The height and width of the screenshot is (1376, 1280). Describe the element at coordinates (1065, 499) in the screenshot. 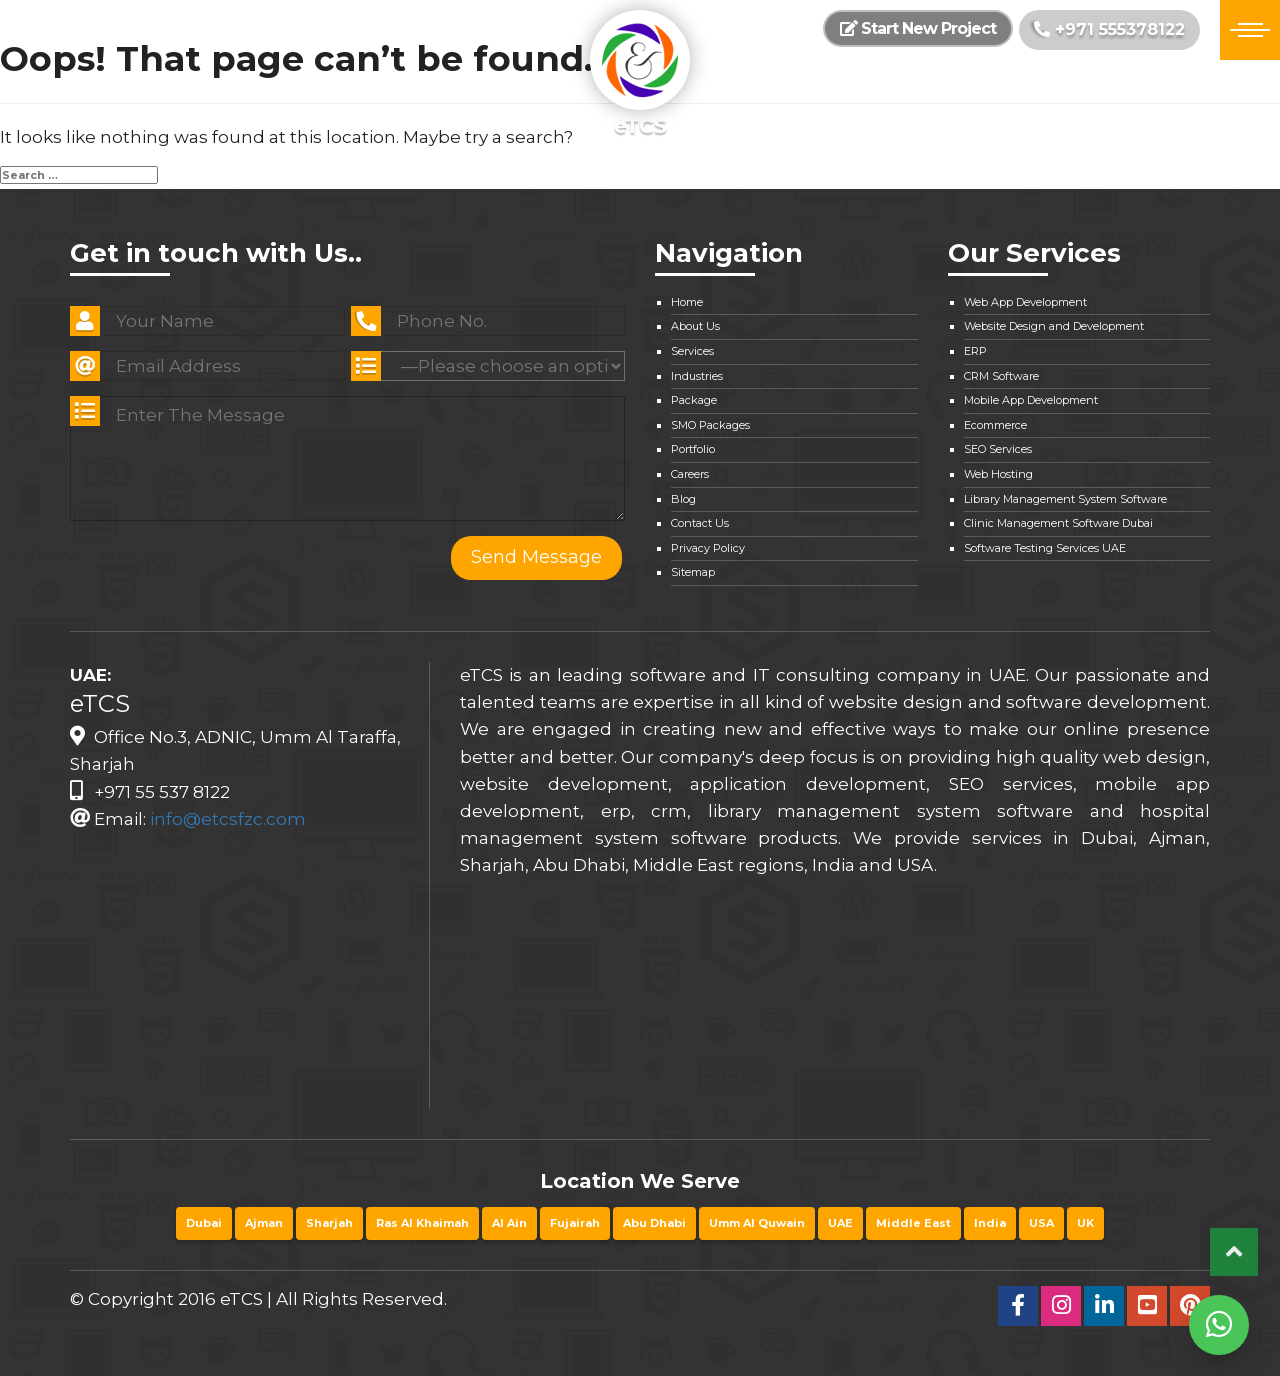

I see `Library Management System Software` at that location.